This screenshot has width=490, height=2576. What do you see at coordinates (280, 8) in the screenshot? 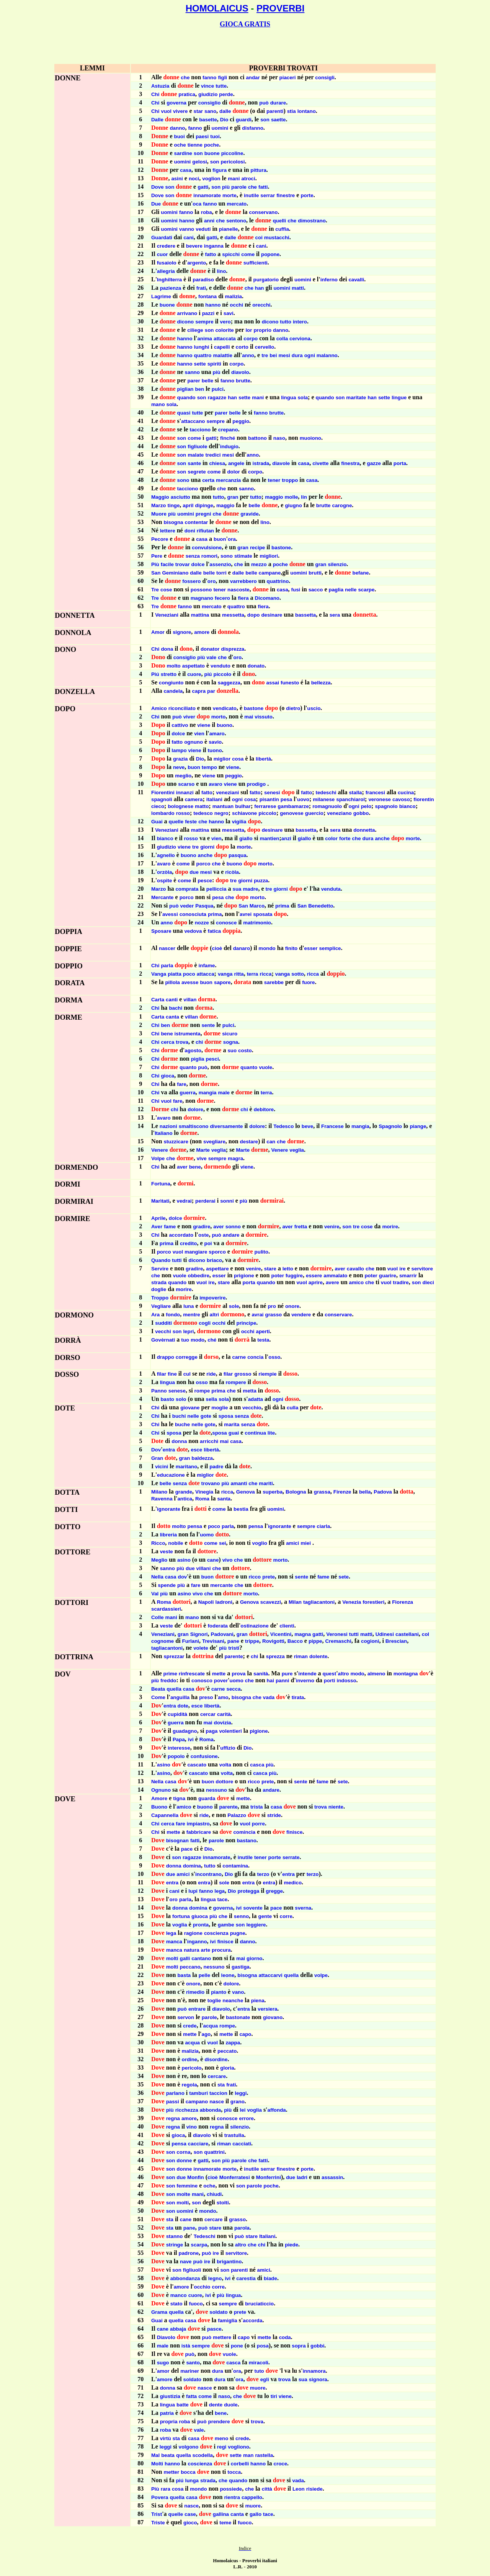
I see `PROVERBI` at bounding box center [280, 8].